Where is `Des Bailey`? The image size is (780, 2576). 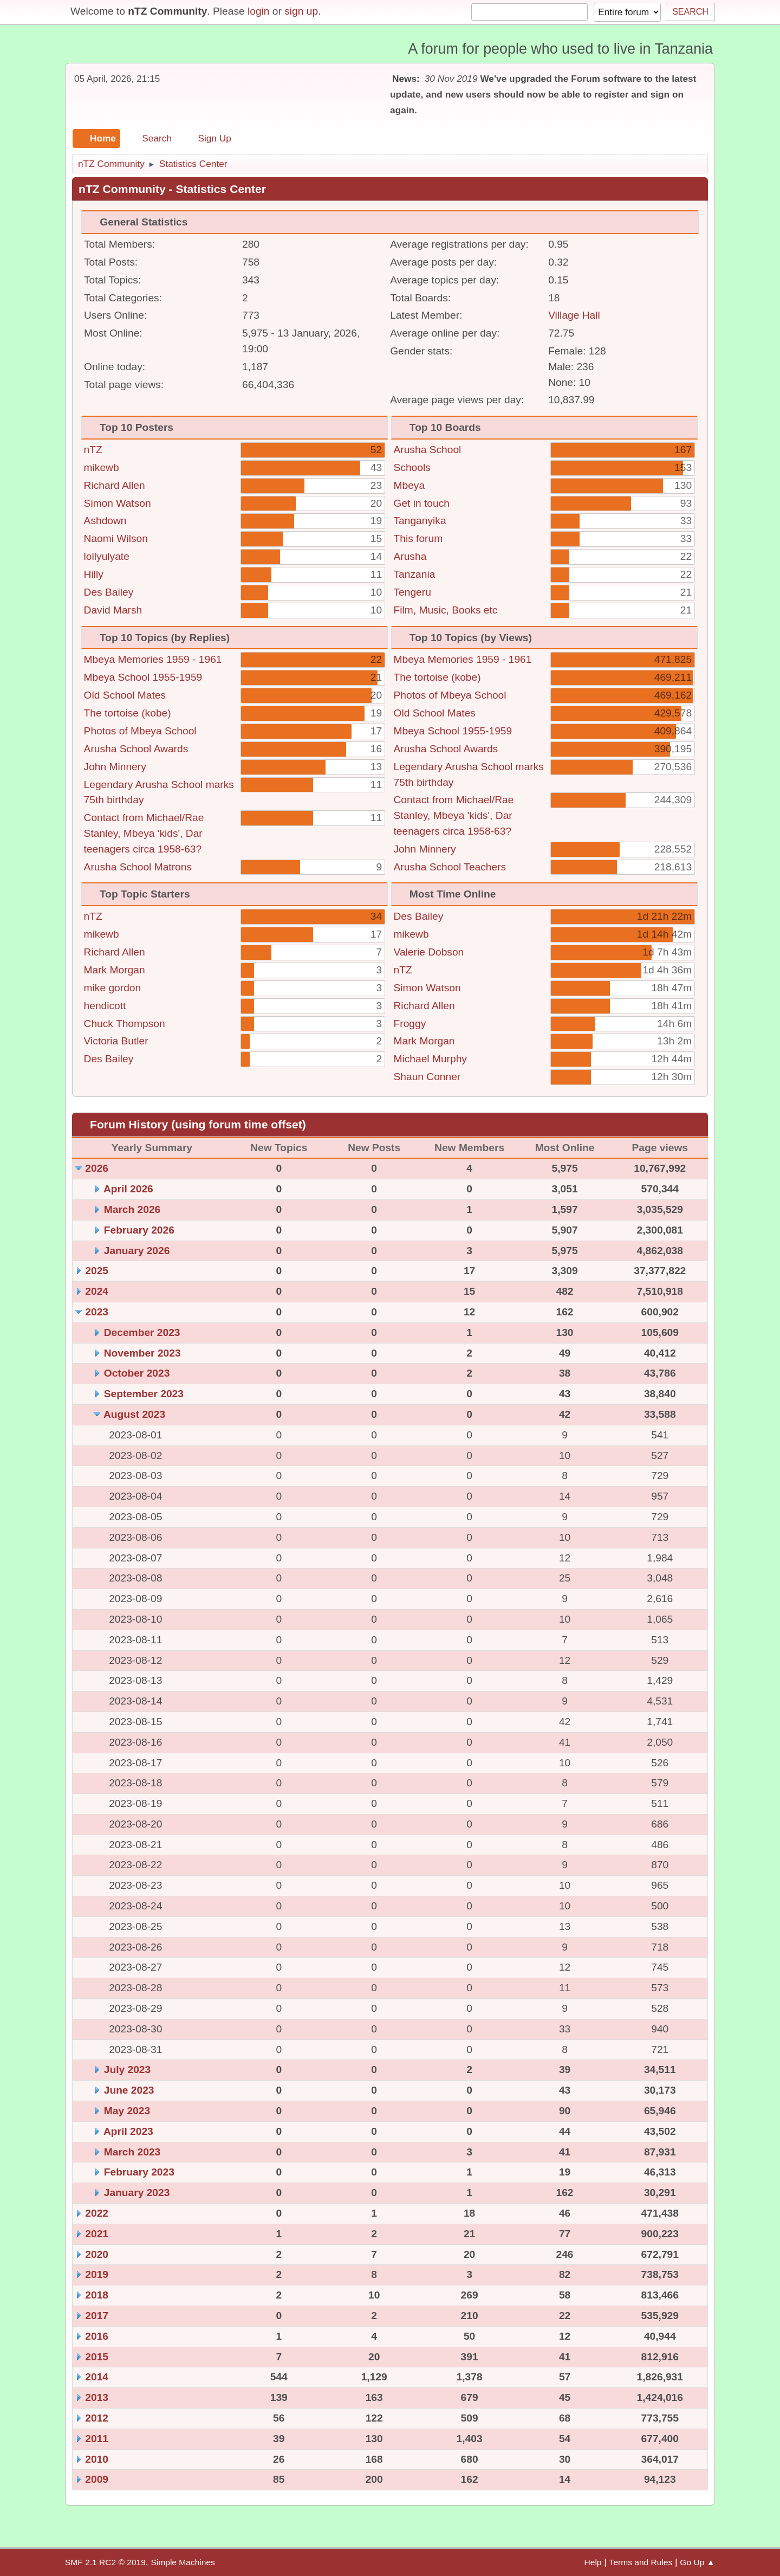
Des Bailey is located at coordinates (109, 592).